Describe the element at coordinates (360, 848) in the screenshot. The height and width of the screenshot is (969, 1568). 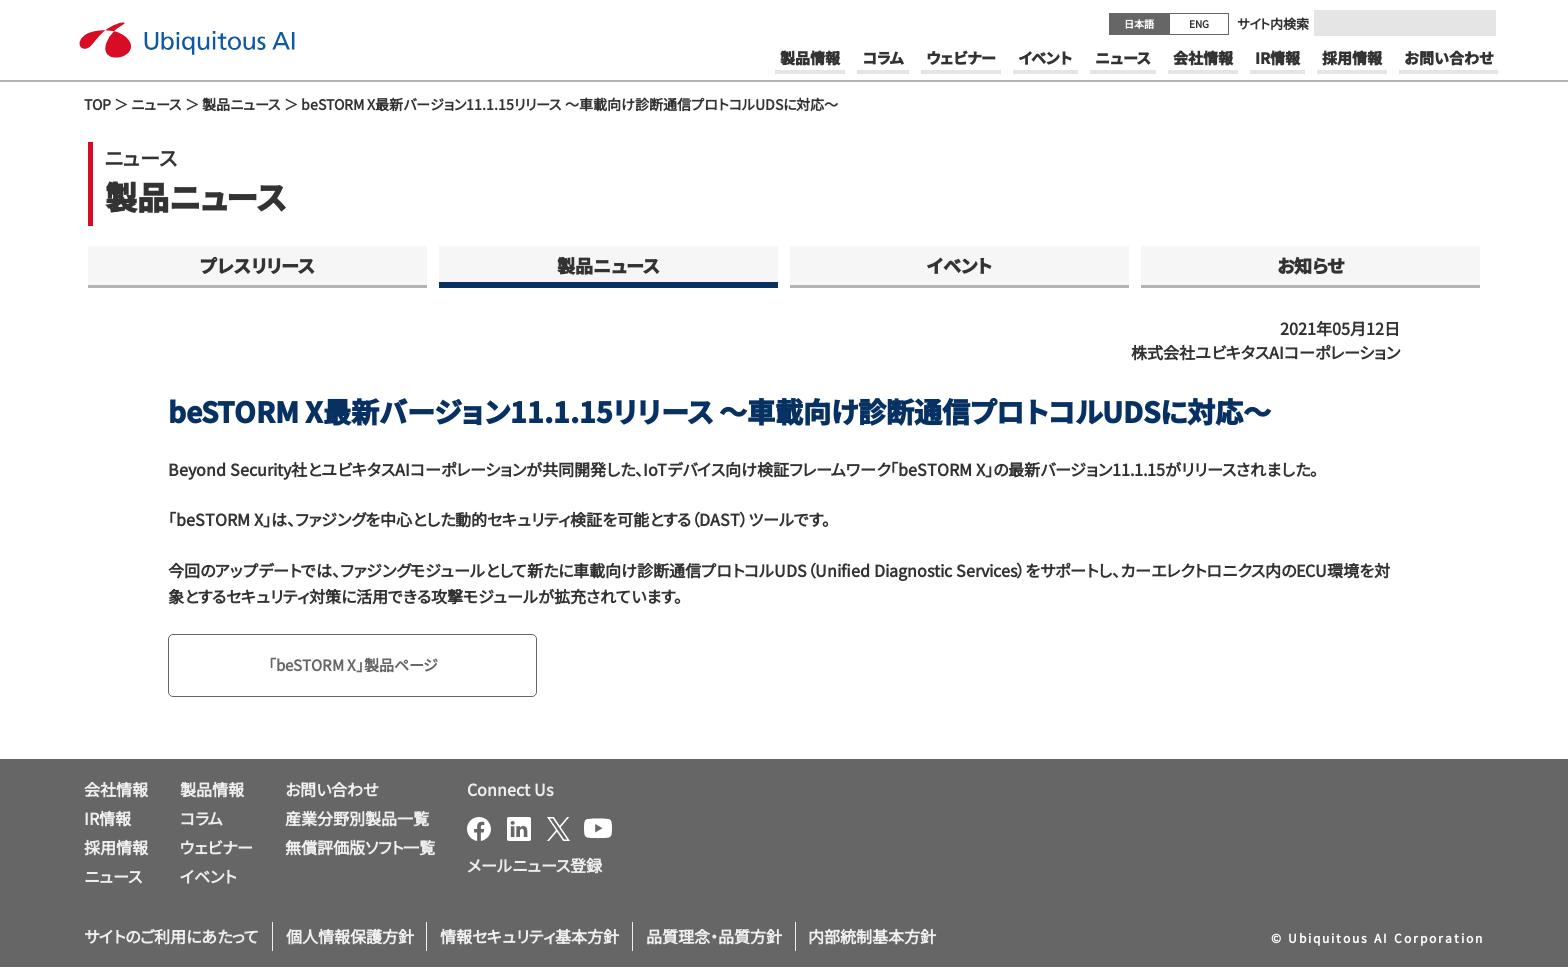
I see `無償評価版ソフト一覧` at that location.